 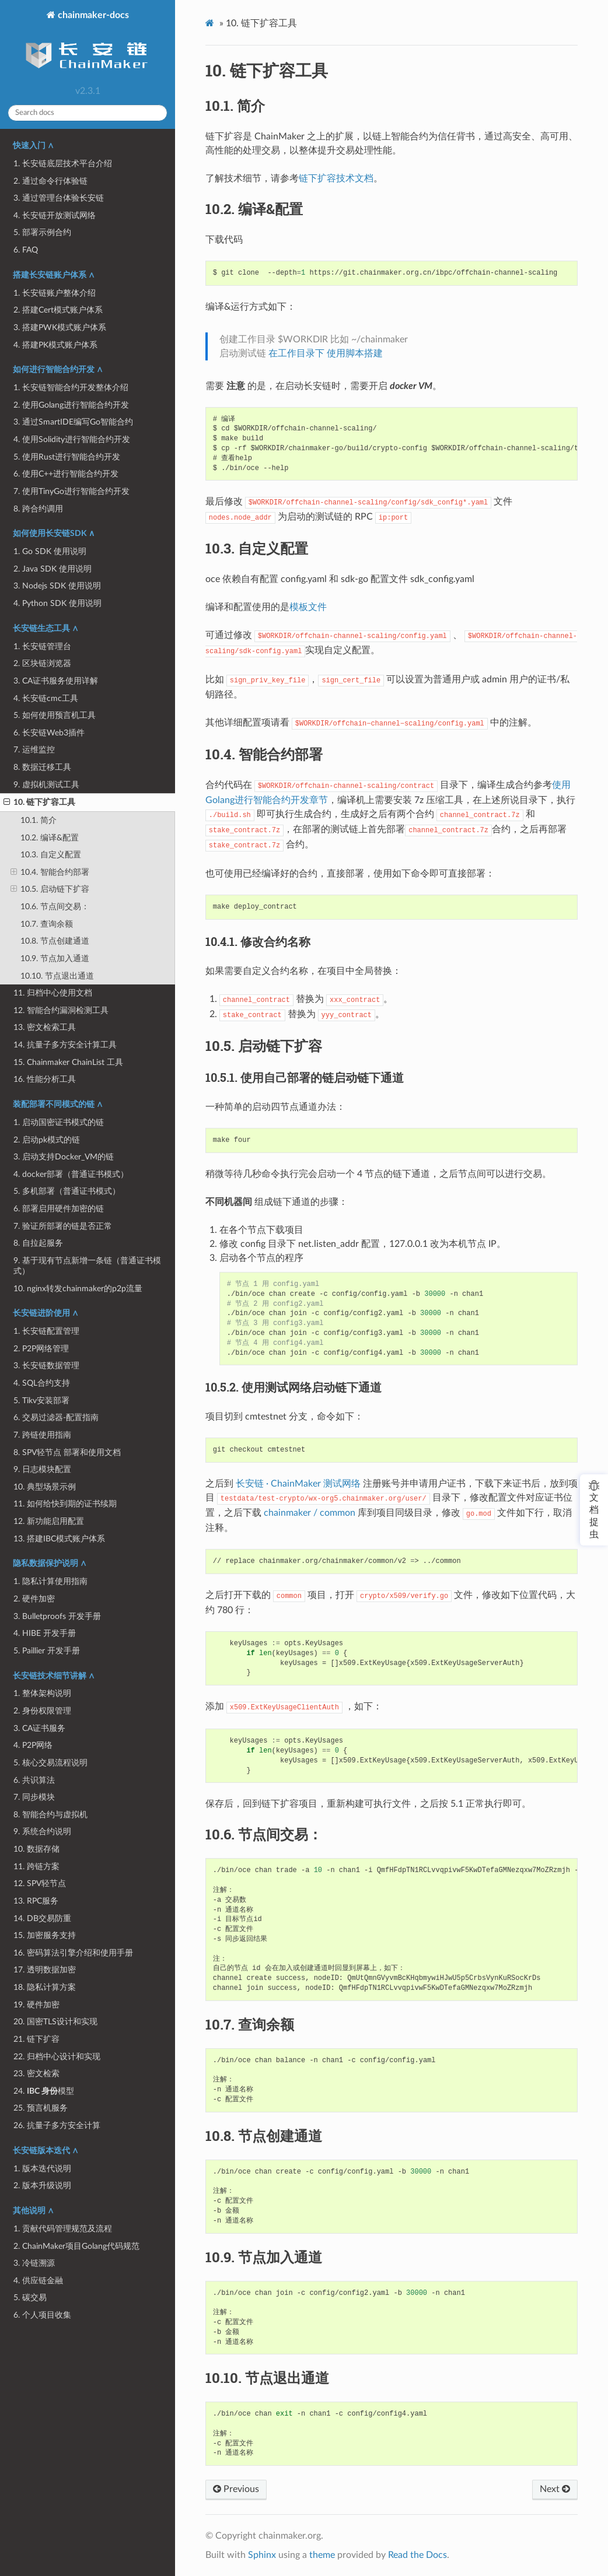 I want to click on 26. 抗量子多方安全计算, so click(x=56, y=2125).